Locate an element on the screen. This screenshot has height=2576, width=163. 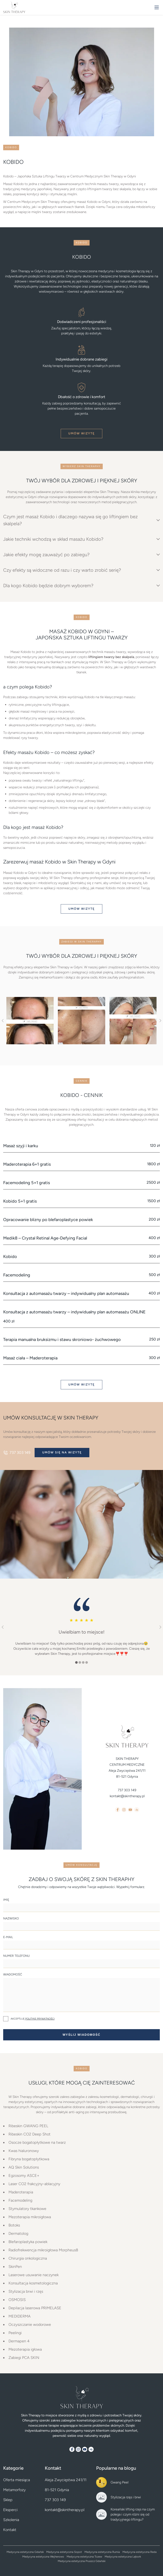
SkinPen is located at coordinates (15, 2266).